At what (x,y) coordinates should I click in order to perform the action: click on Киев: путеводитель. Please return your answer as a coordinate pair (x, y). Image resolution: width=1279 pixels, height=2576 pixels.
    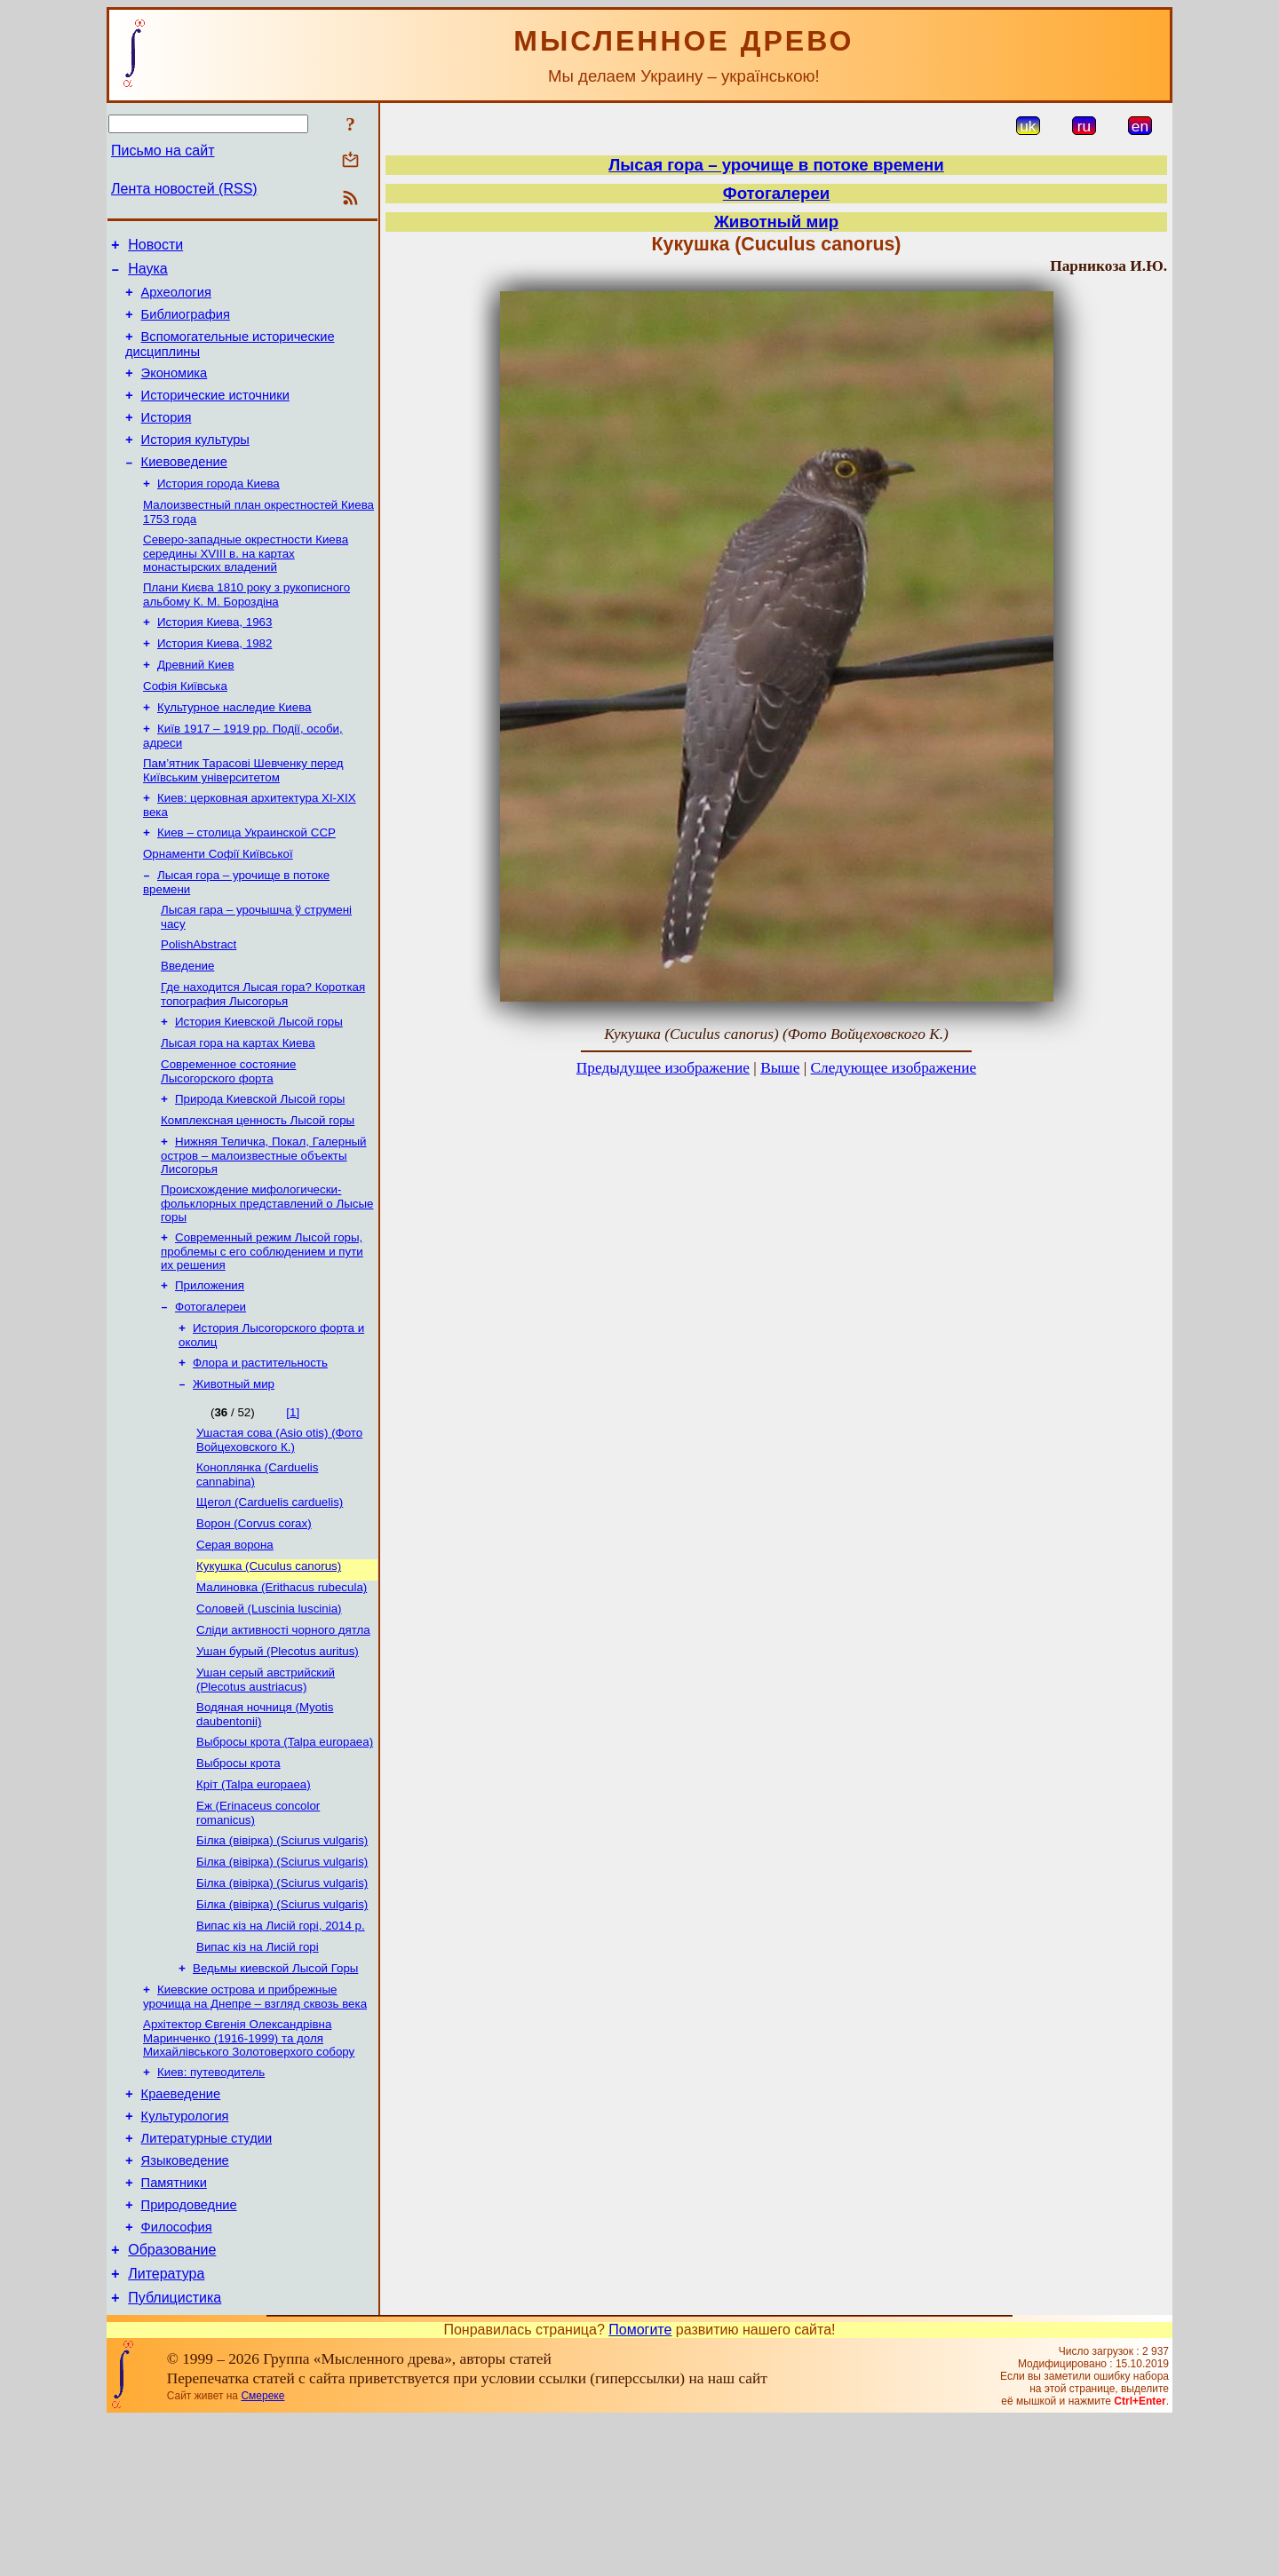
    Looking at the image, I should click on (211, 2201).